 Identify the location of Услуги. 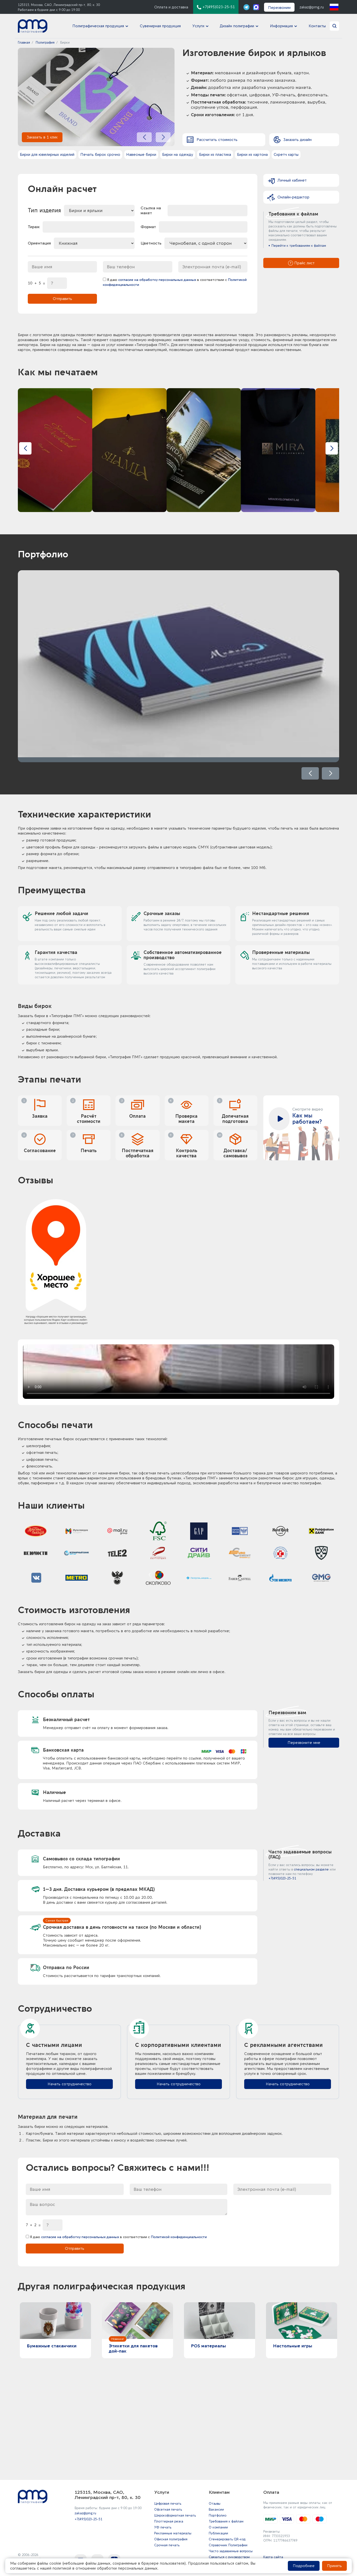
(198, 26).